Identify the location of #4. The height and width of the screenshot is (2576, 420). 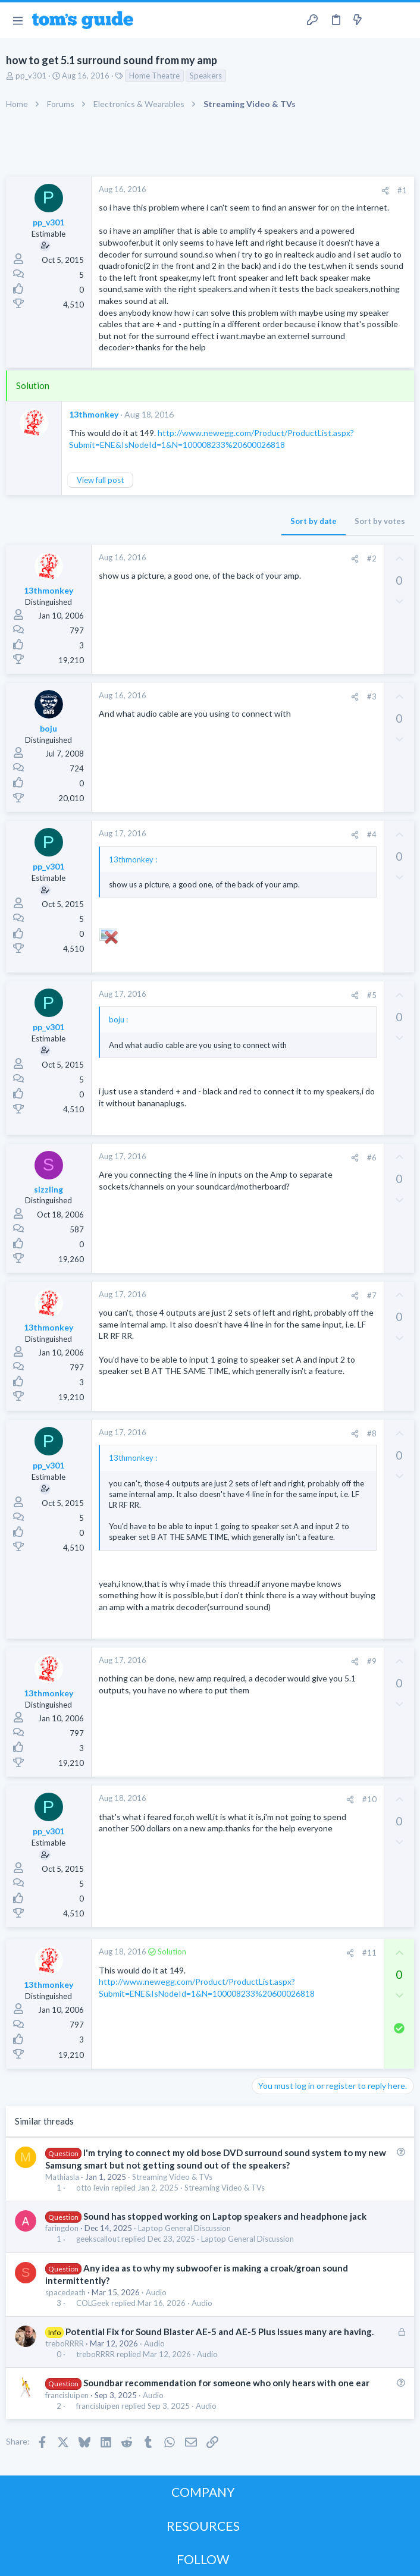
(372, 834).